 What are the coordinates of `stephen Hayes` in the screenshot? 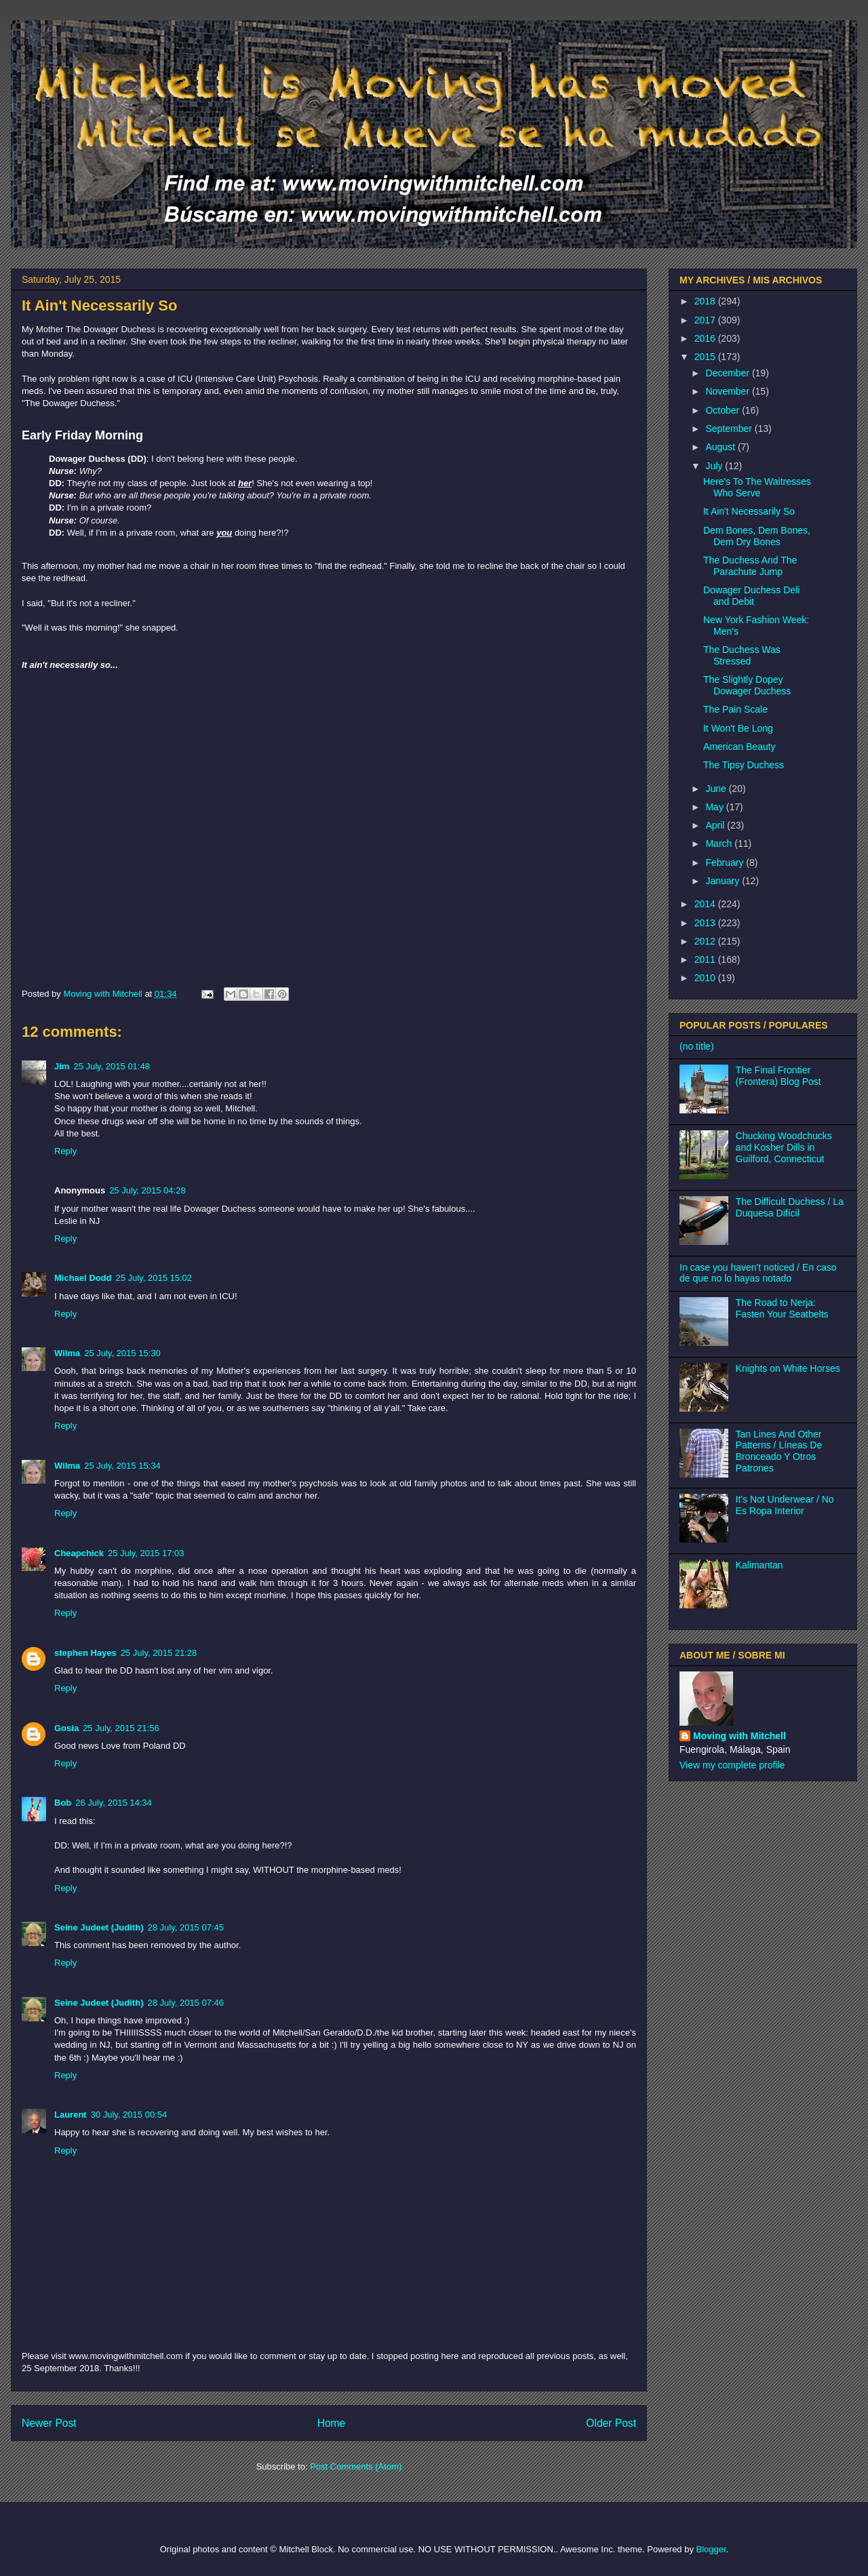 It's located at (85, 1653).